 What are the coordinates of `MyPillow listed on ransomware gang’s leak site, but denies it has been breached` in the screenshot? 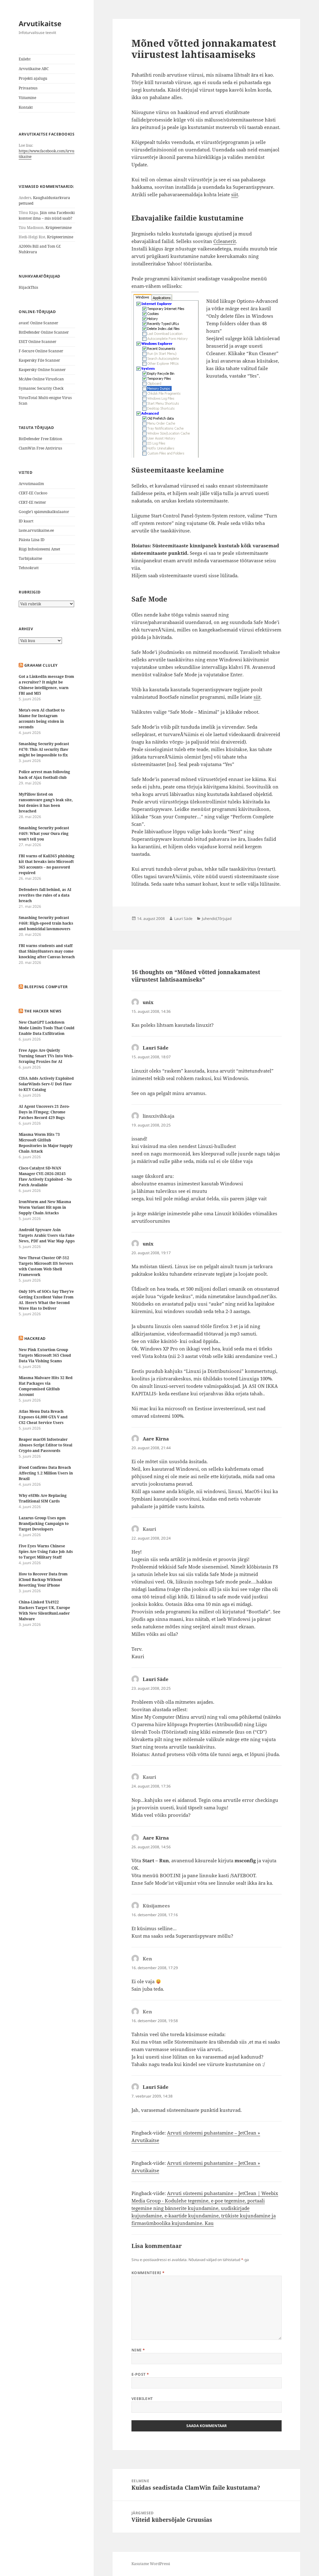 It's located at (46, 803).